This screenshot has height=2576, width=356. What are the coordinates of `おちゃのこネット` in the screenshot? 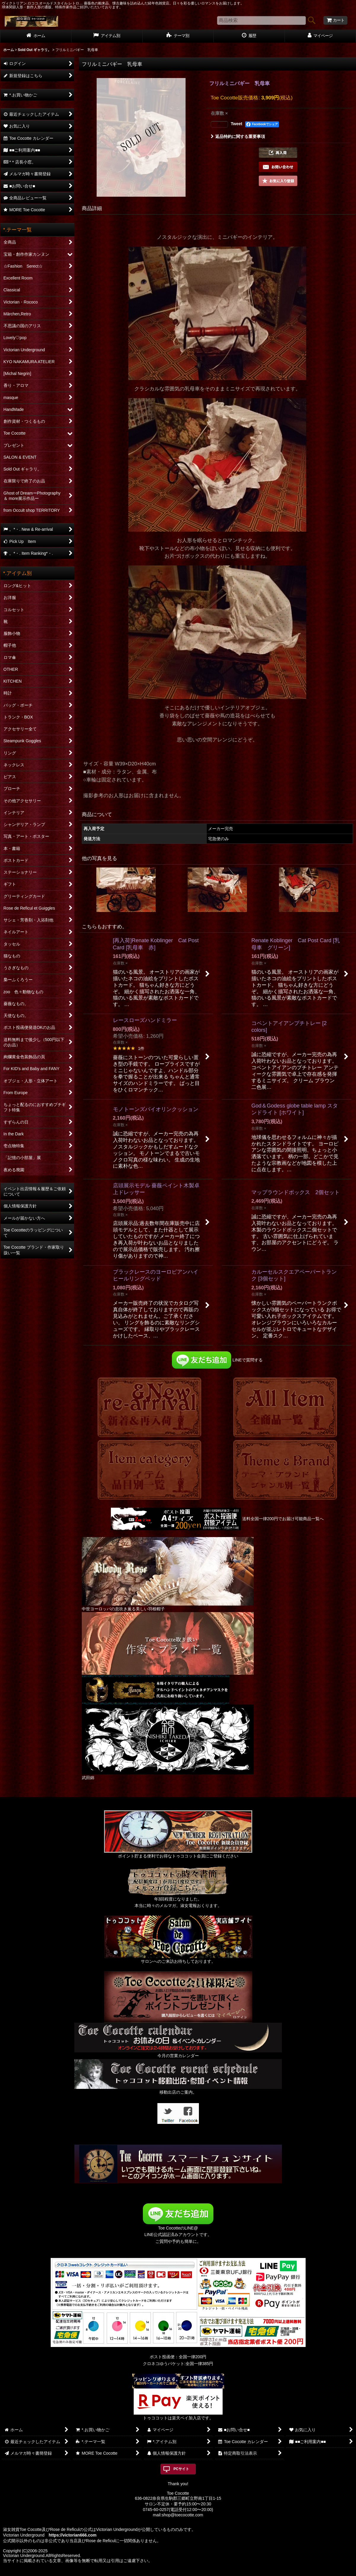 It's located at (168, 2572).